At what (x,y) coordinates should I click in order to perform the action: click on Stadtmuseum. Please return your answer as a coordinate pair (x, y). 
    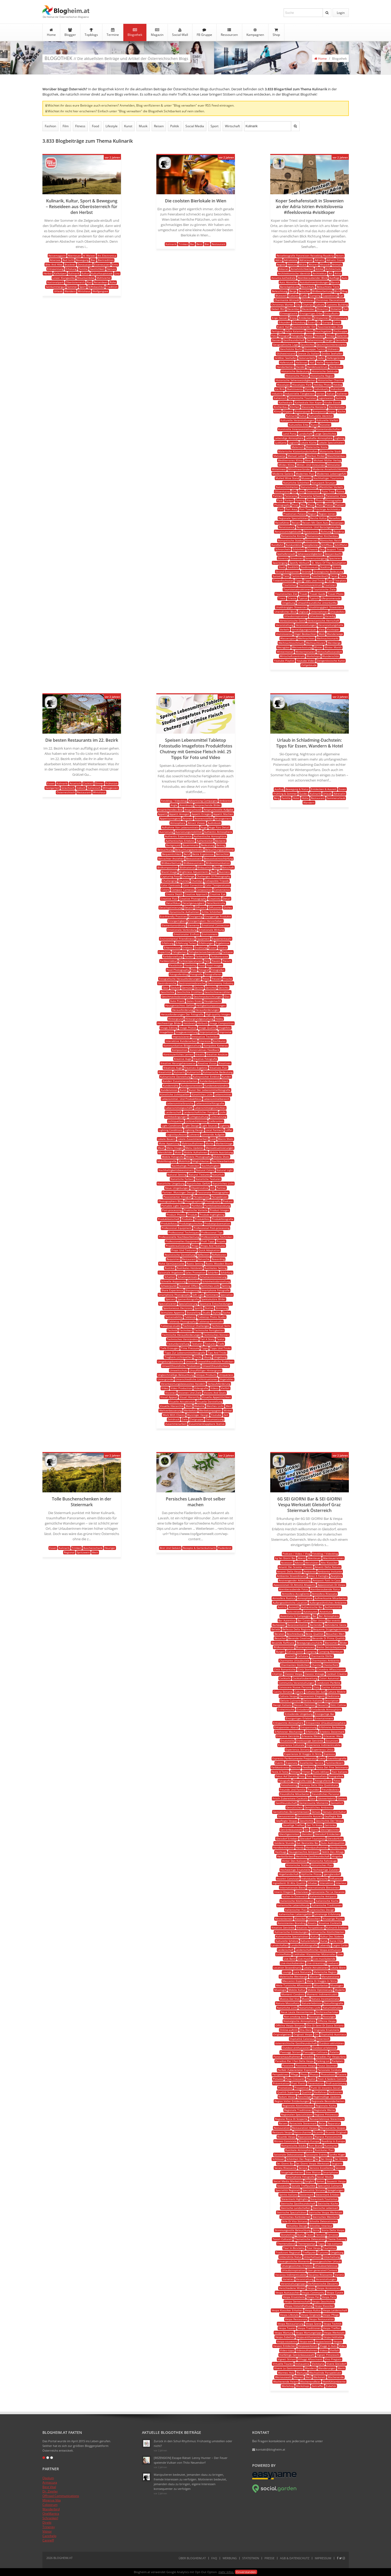
    Looking at the image, I should click on (309, 567).